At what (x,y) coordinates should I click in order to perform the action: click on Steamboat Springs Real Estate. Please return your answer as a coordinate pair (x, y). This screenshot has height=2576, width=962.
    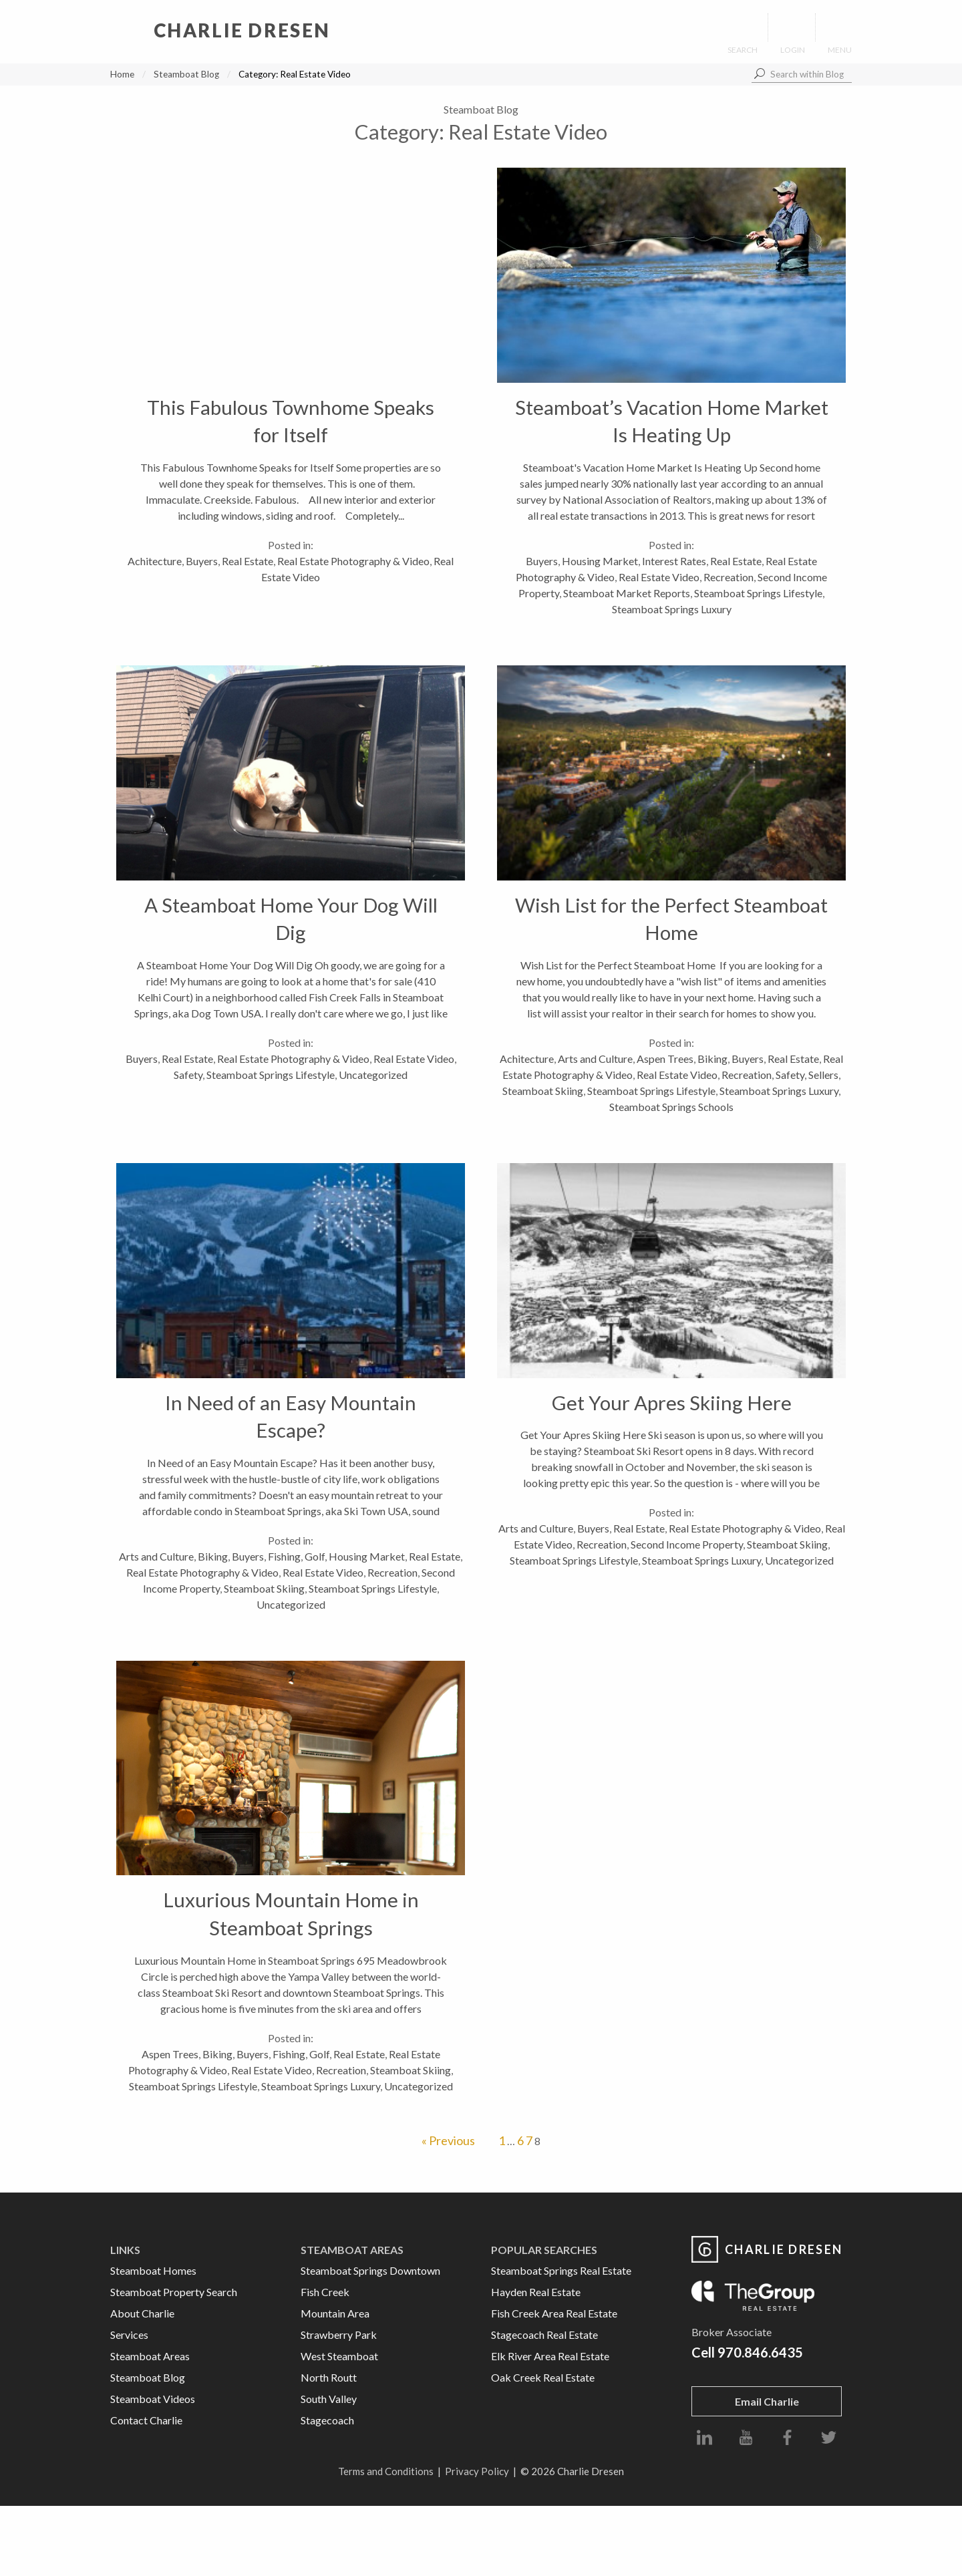
    Looking at the image, I should click on (561, 2270).